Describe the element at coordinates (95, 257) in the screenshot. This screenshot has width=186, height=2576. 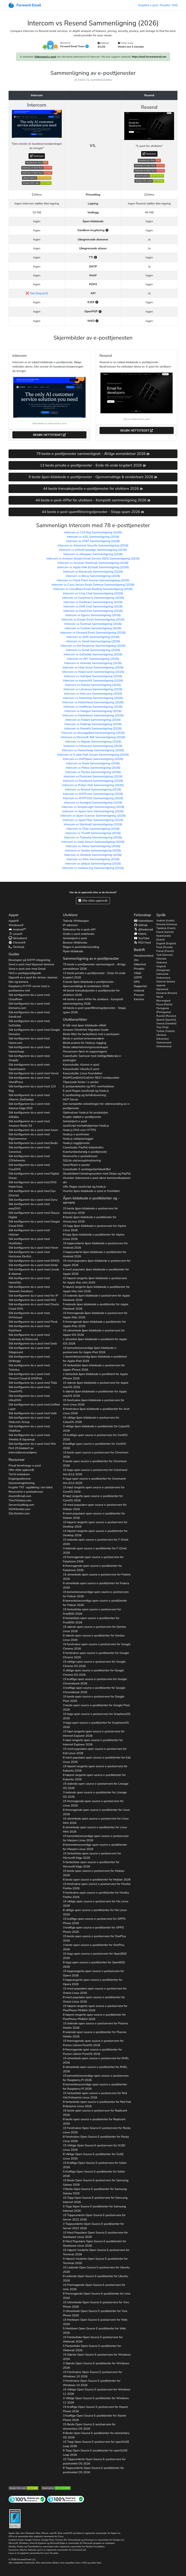
I see `[Tid til innboksen]` at that location.